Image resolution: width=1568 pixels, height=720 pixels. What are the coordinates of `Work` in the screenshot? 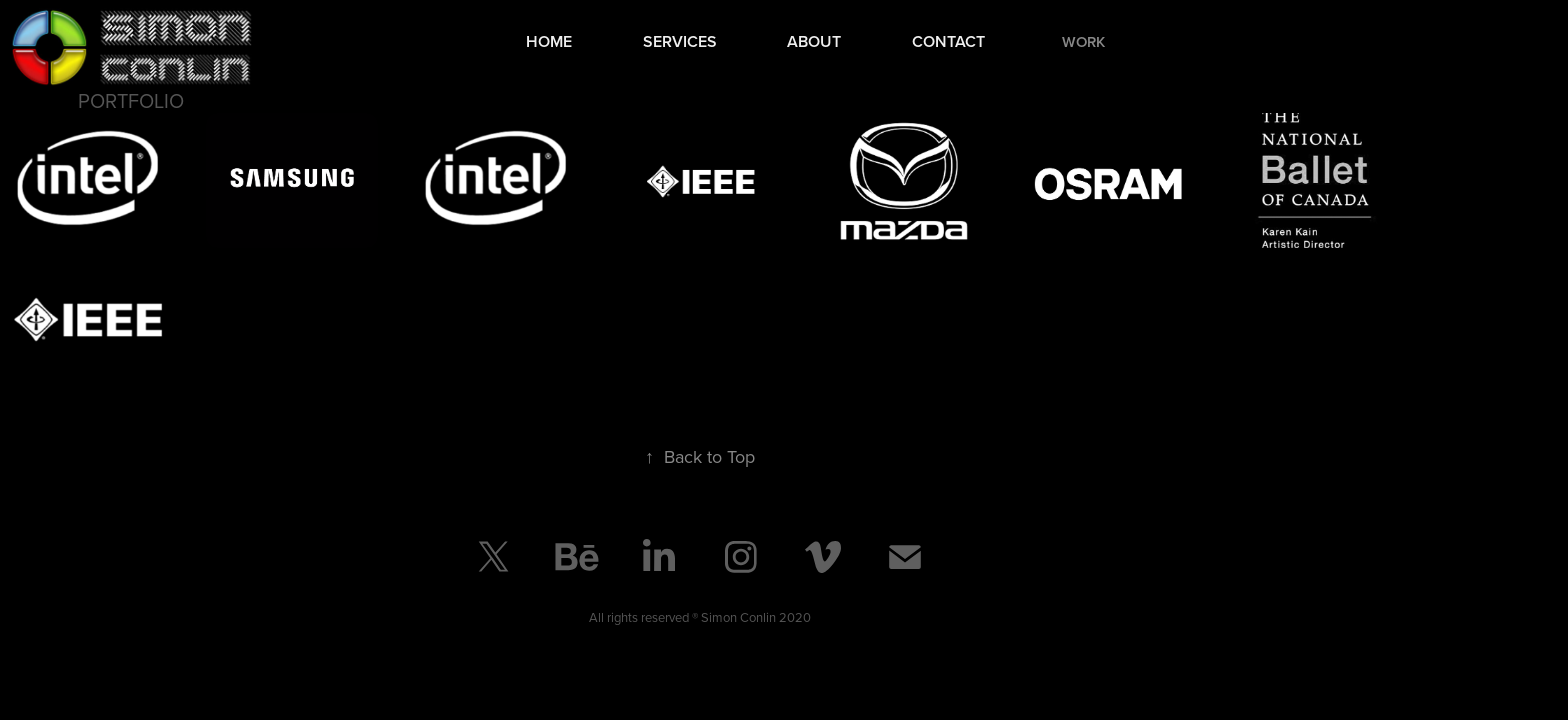 It's located at (1083, 41).